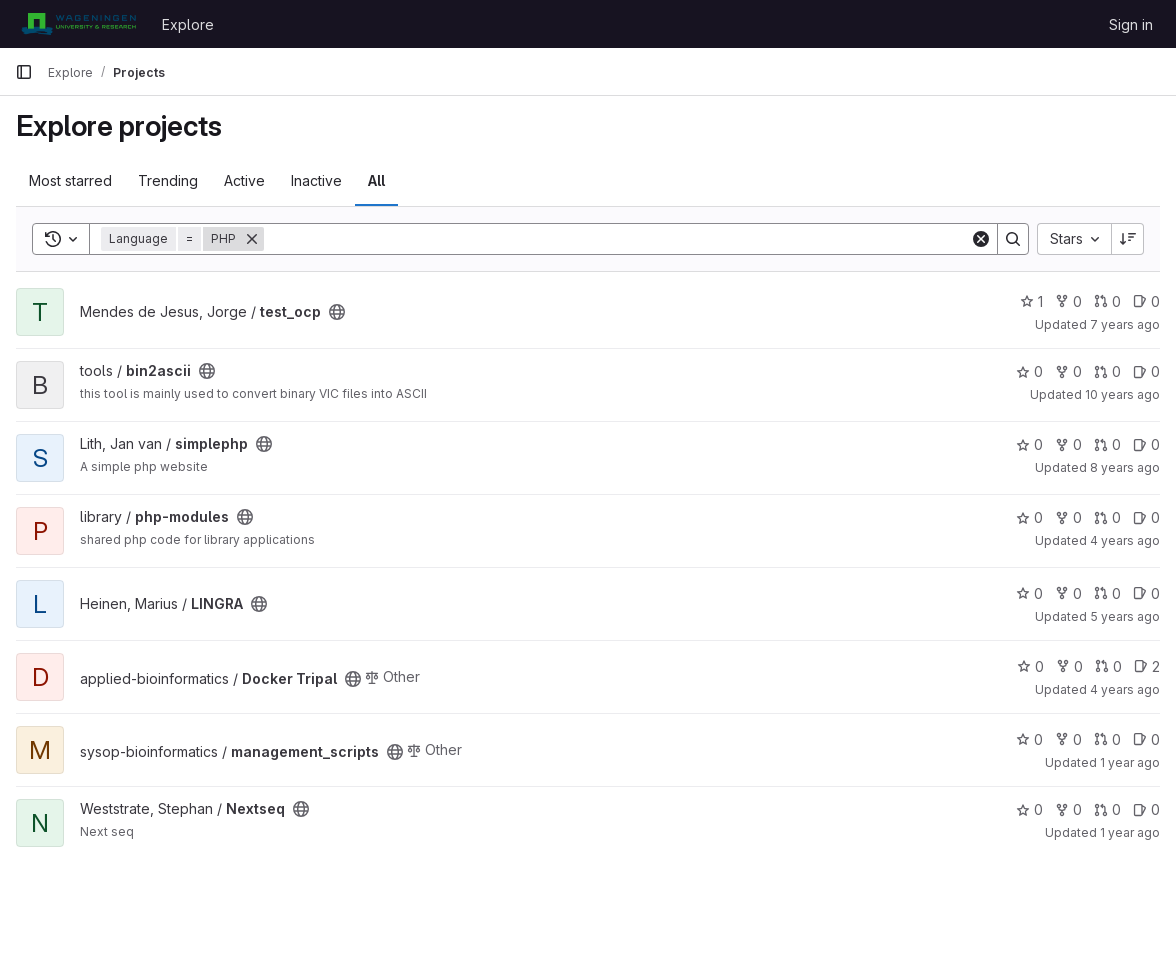 The height and width of the screenshot is (963, 1176). I want to click on 0 [simplephp has 0 open issues], so click(1146, 444).